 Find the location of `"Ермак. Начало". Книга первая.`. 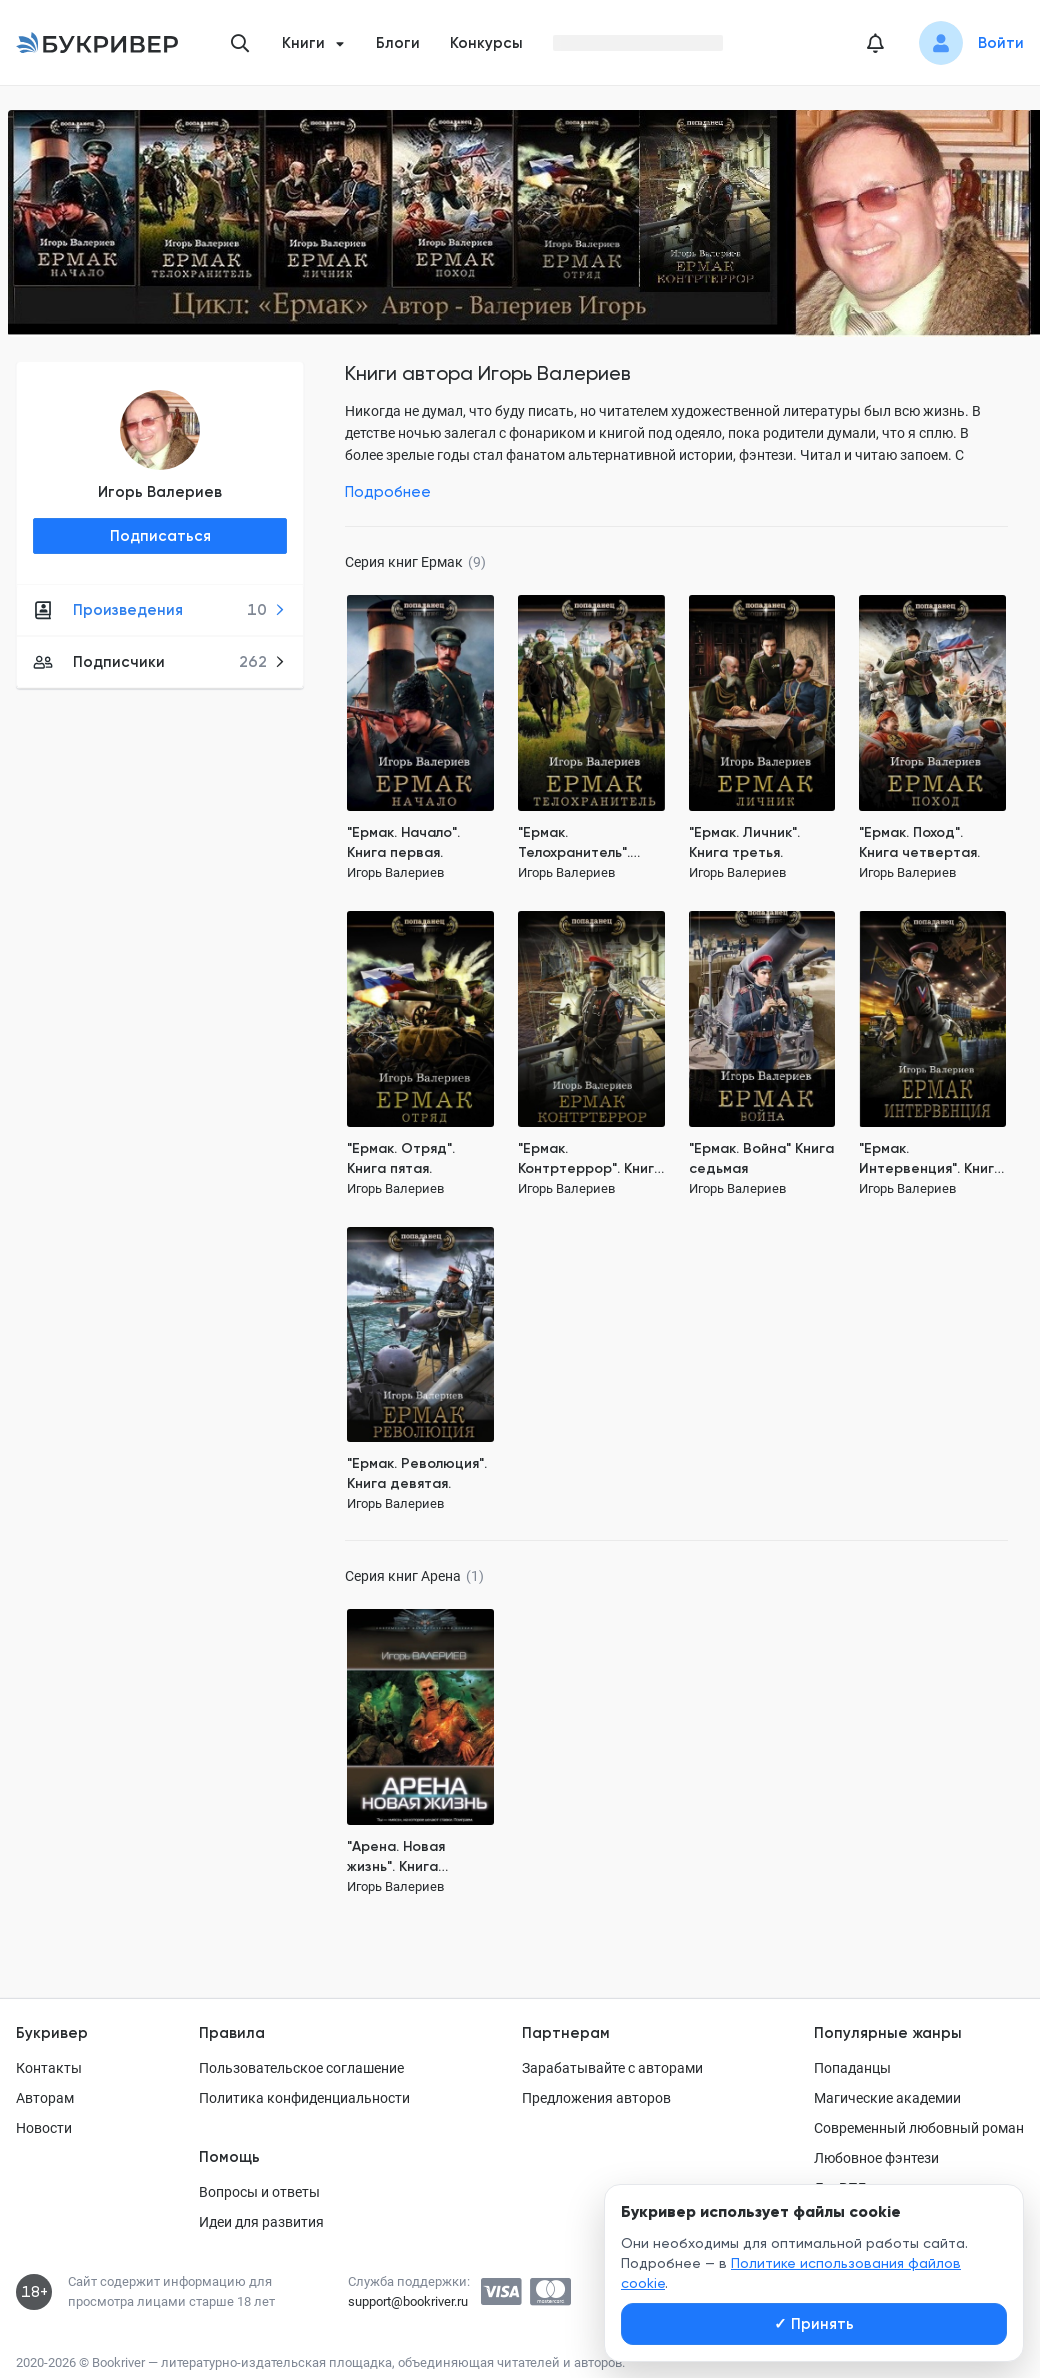

"Ермак. Начало". Книга первая. is located at coordinates (403, 842).